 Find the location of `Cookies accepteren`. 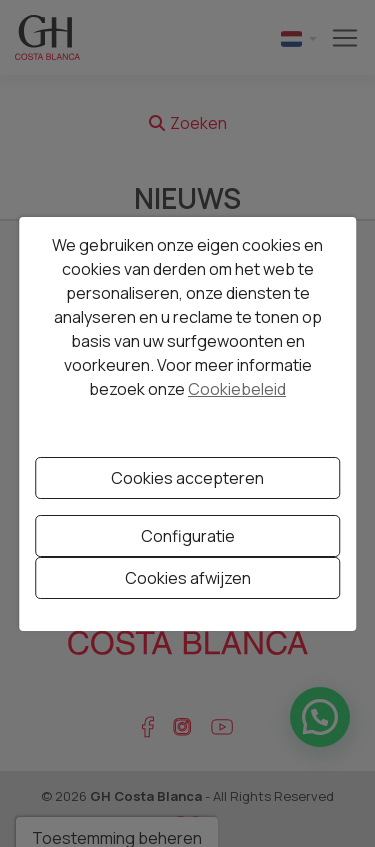

Cookies accepteren is located at coordinates (187, 478).